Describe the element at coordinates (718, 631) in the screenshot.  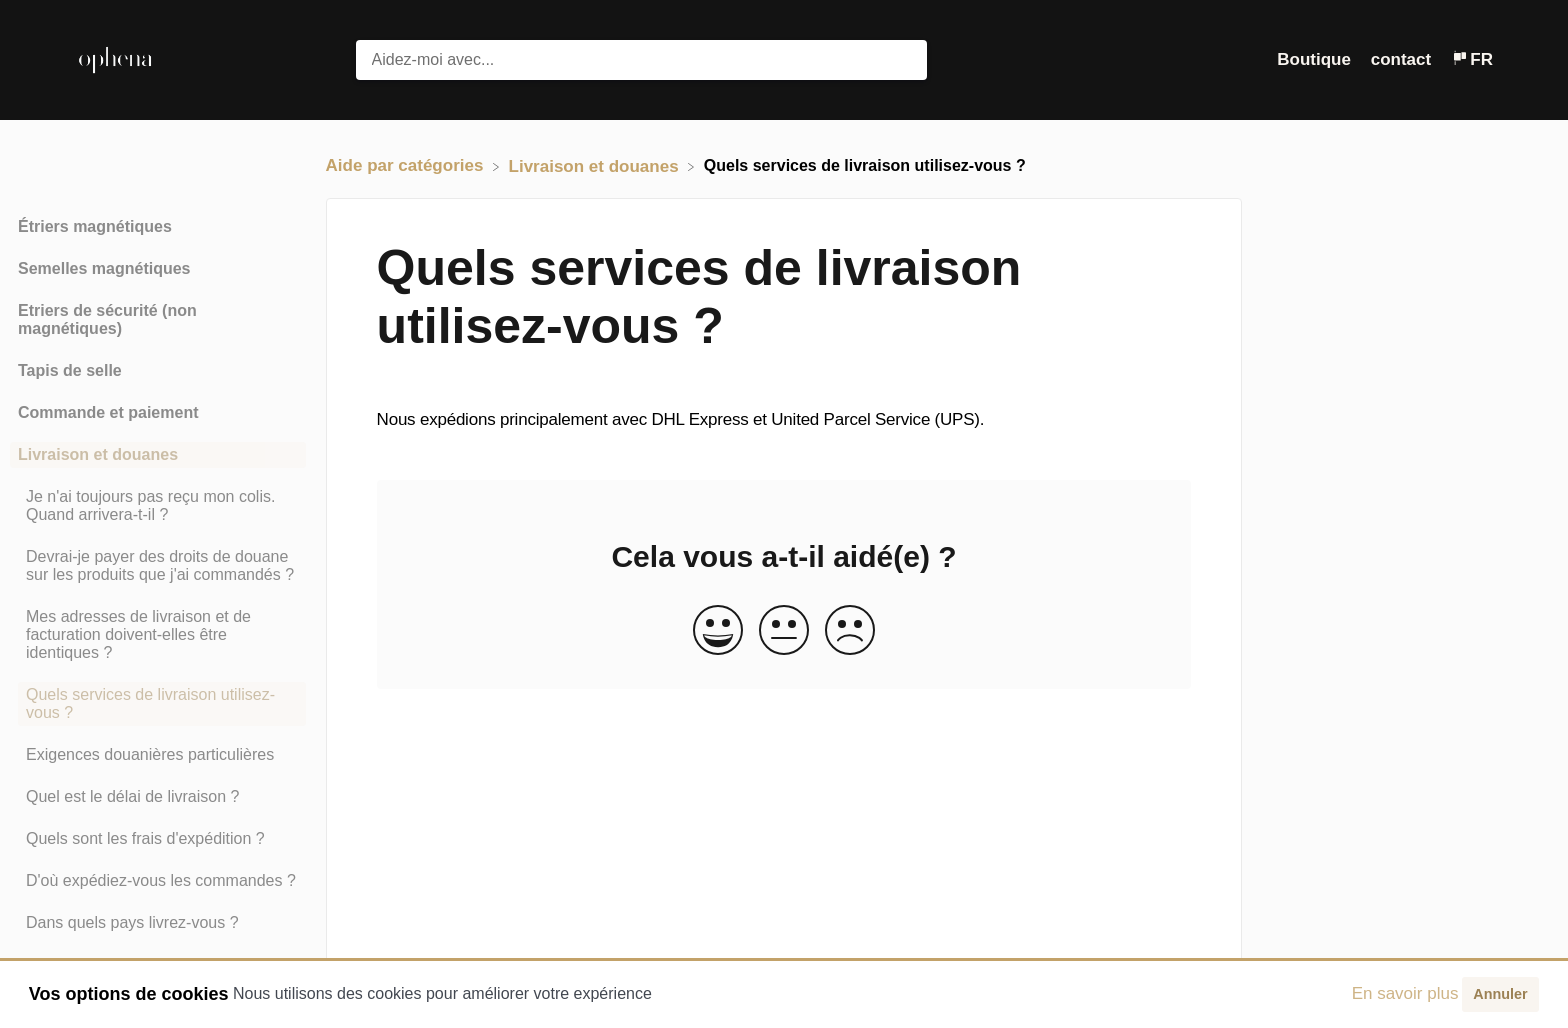
I see `[Positive feedback button]` at that location.